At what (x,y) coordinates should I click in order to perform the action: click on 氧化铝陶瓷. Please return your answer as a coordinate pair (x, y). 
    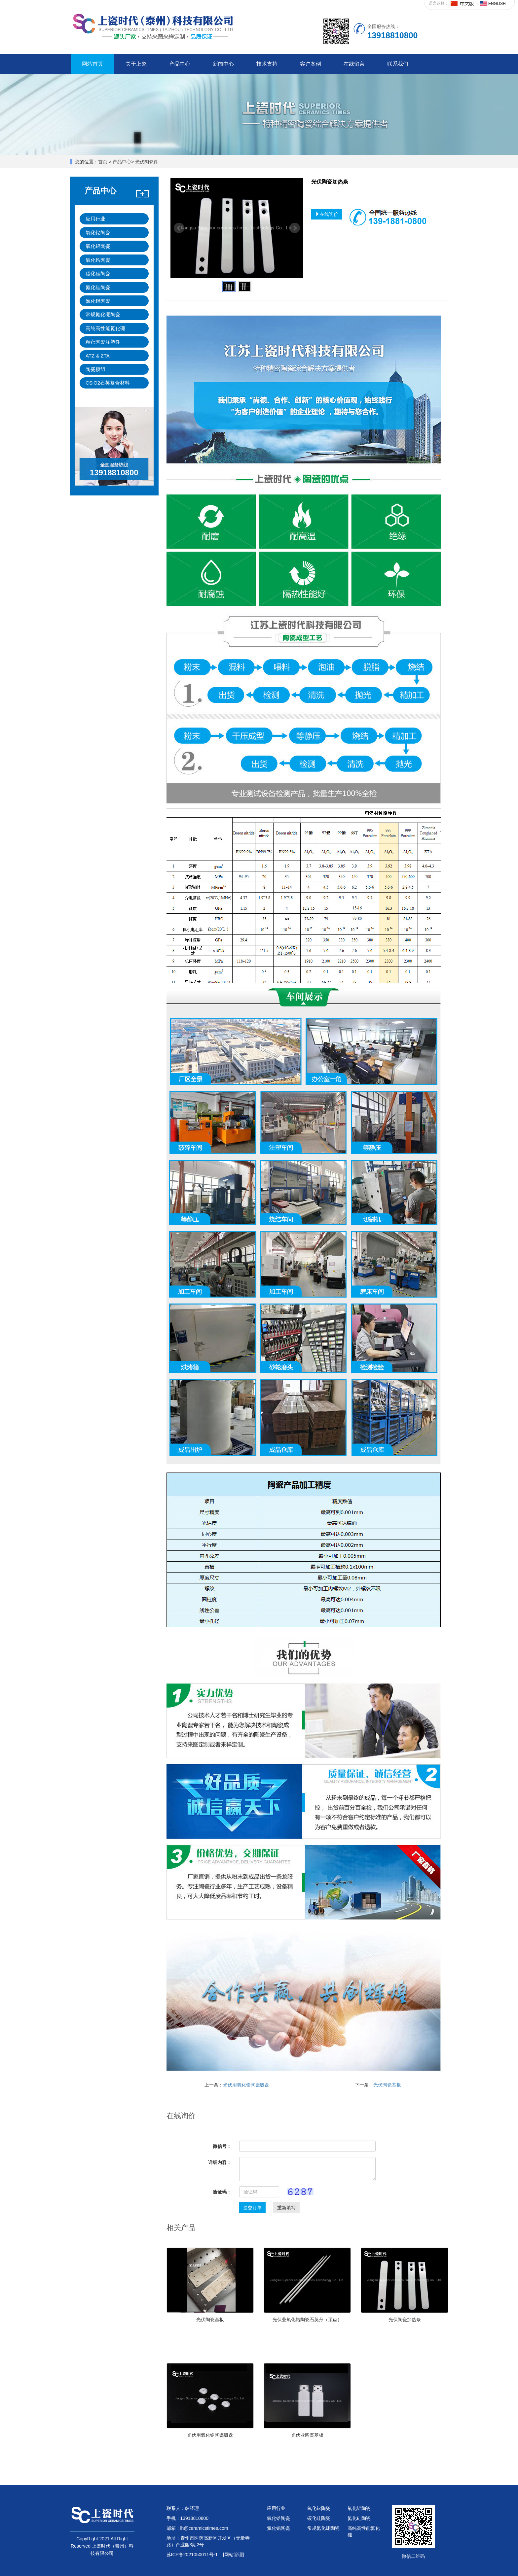
    Looking at the image, I should click on (98, 246).